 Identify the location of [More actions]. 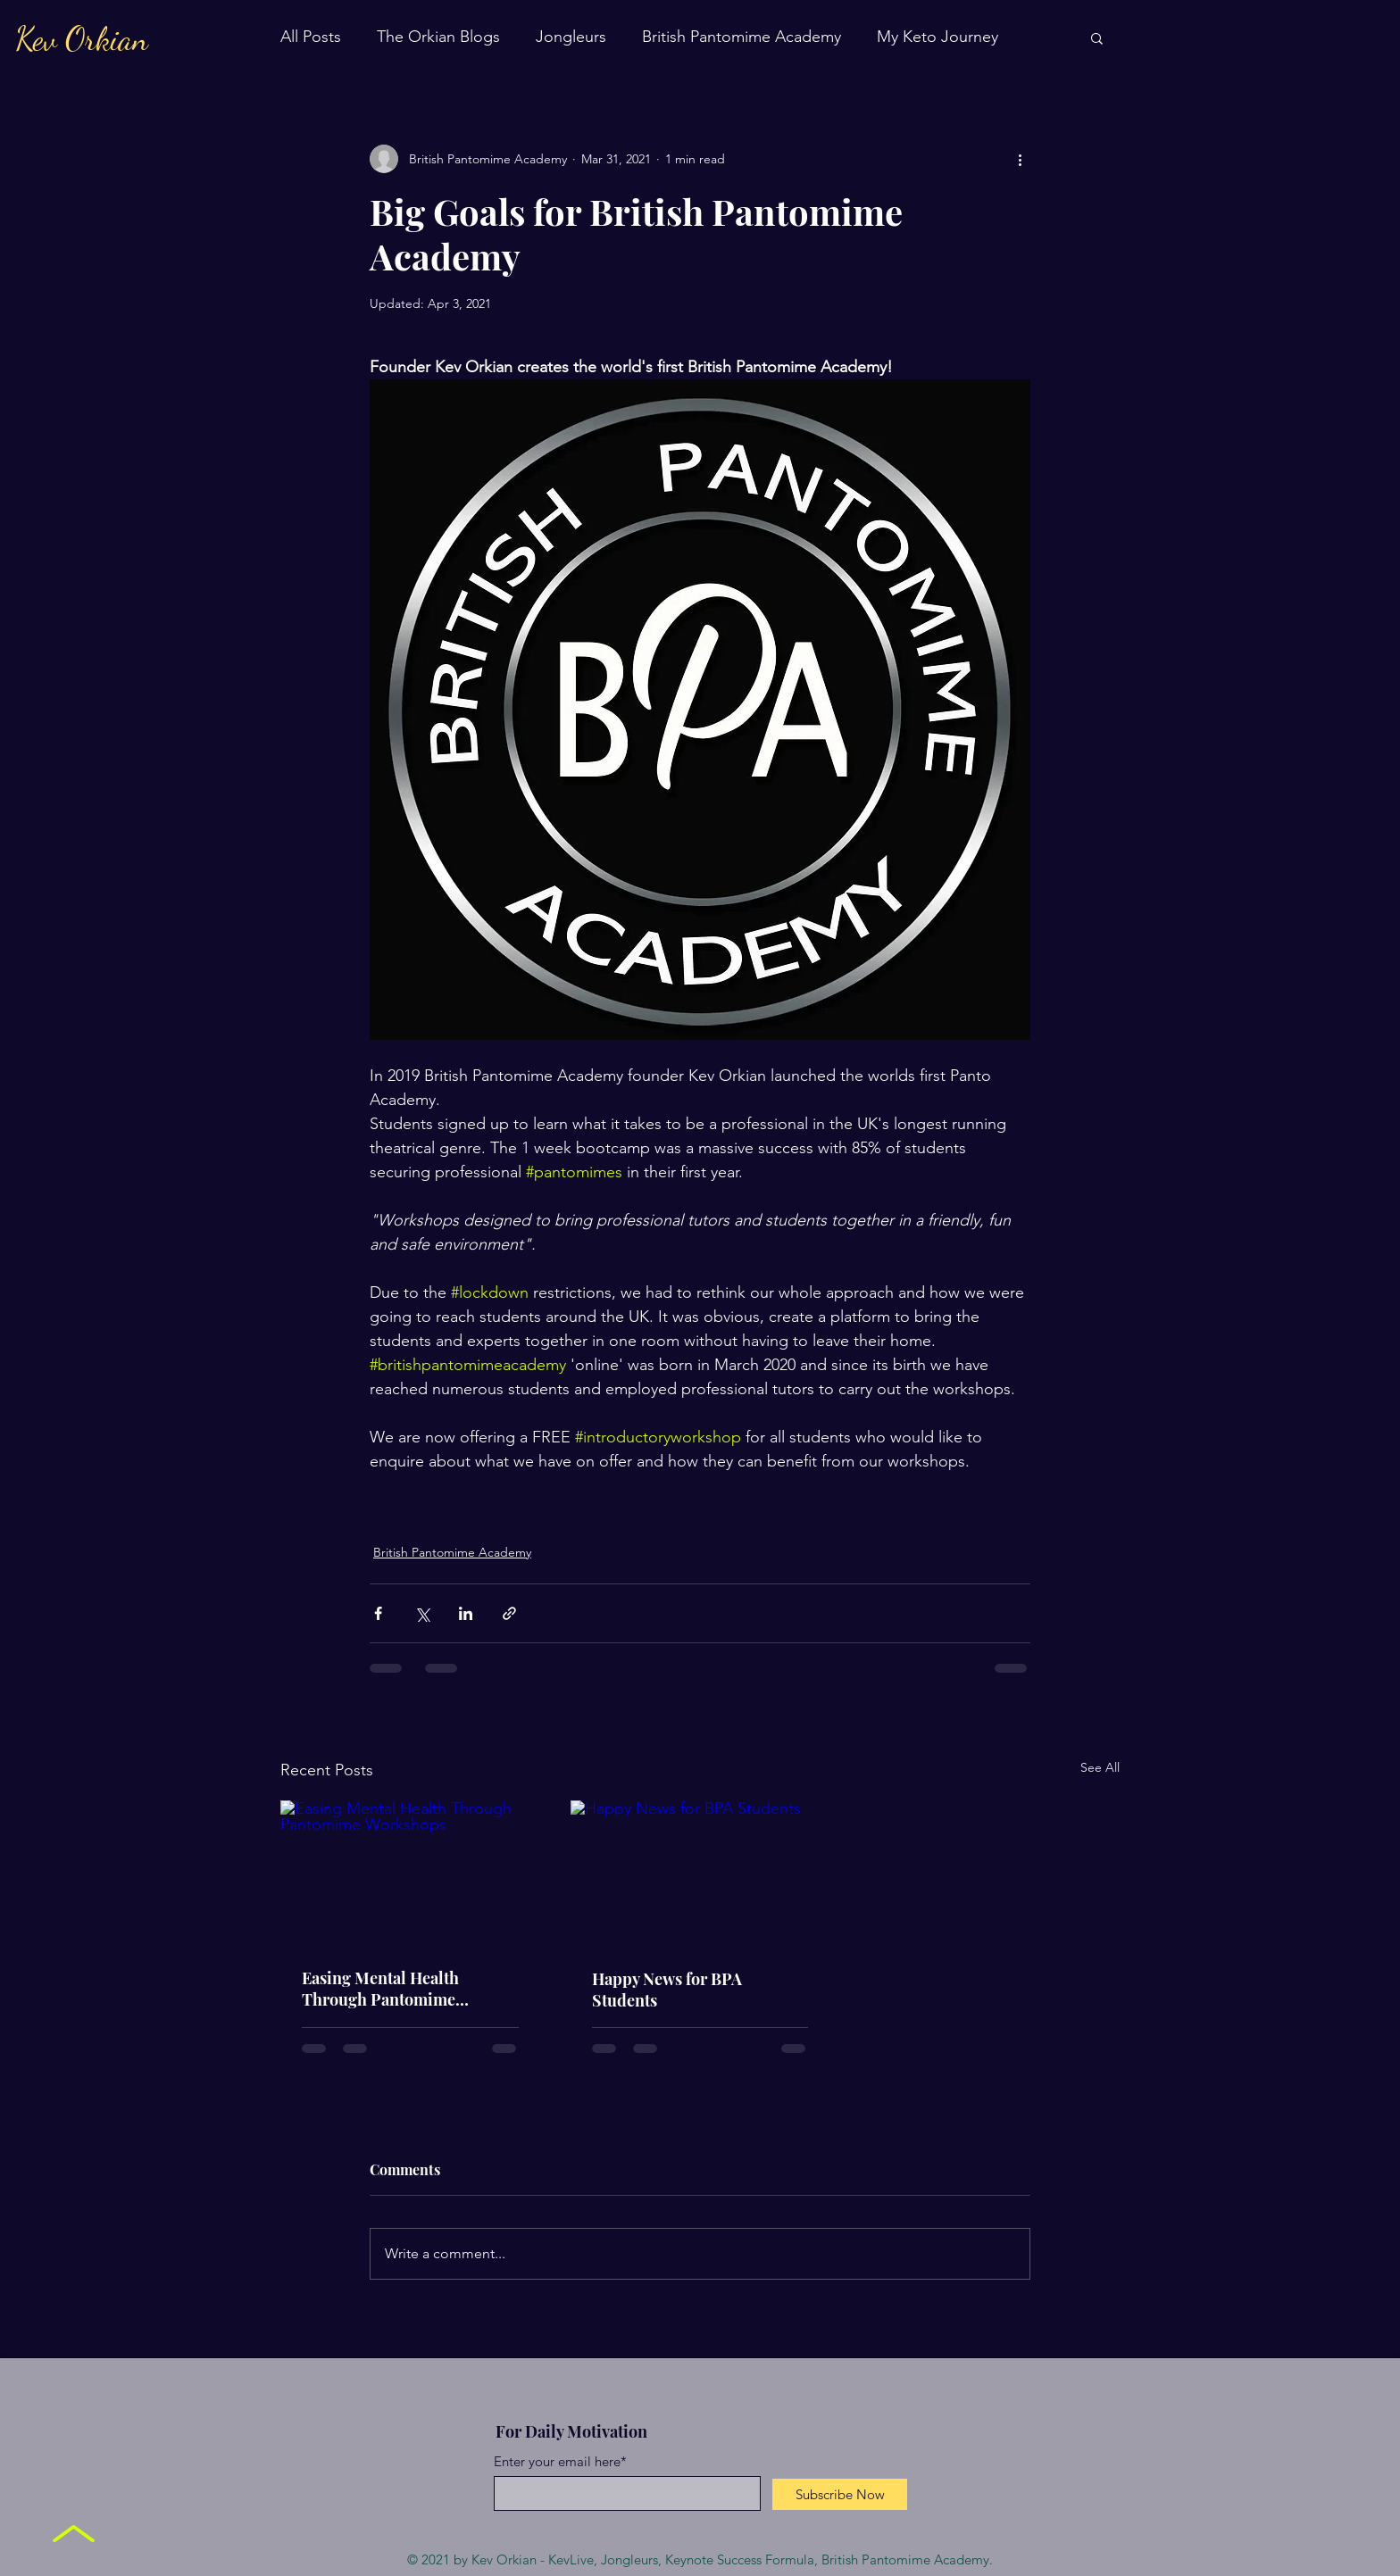
(1019, 159).